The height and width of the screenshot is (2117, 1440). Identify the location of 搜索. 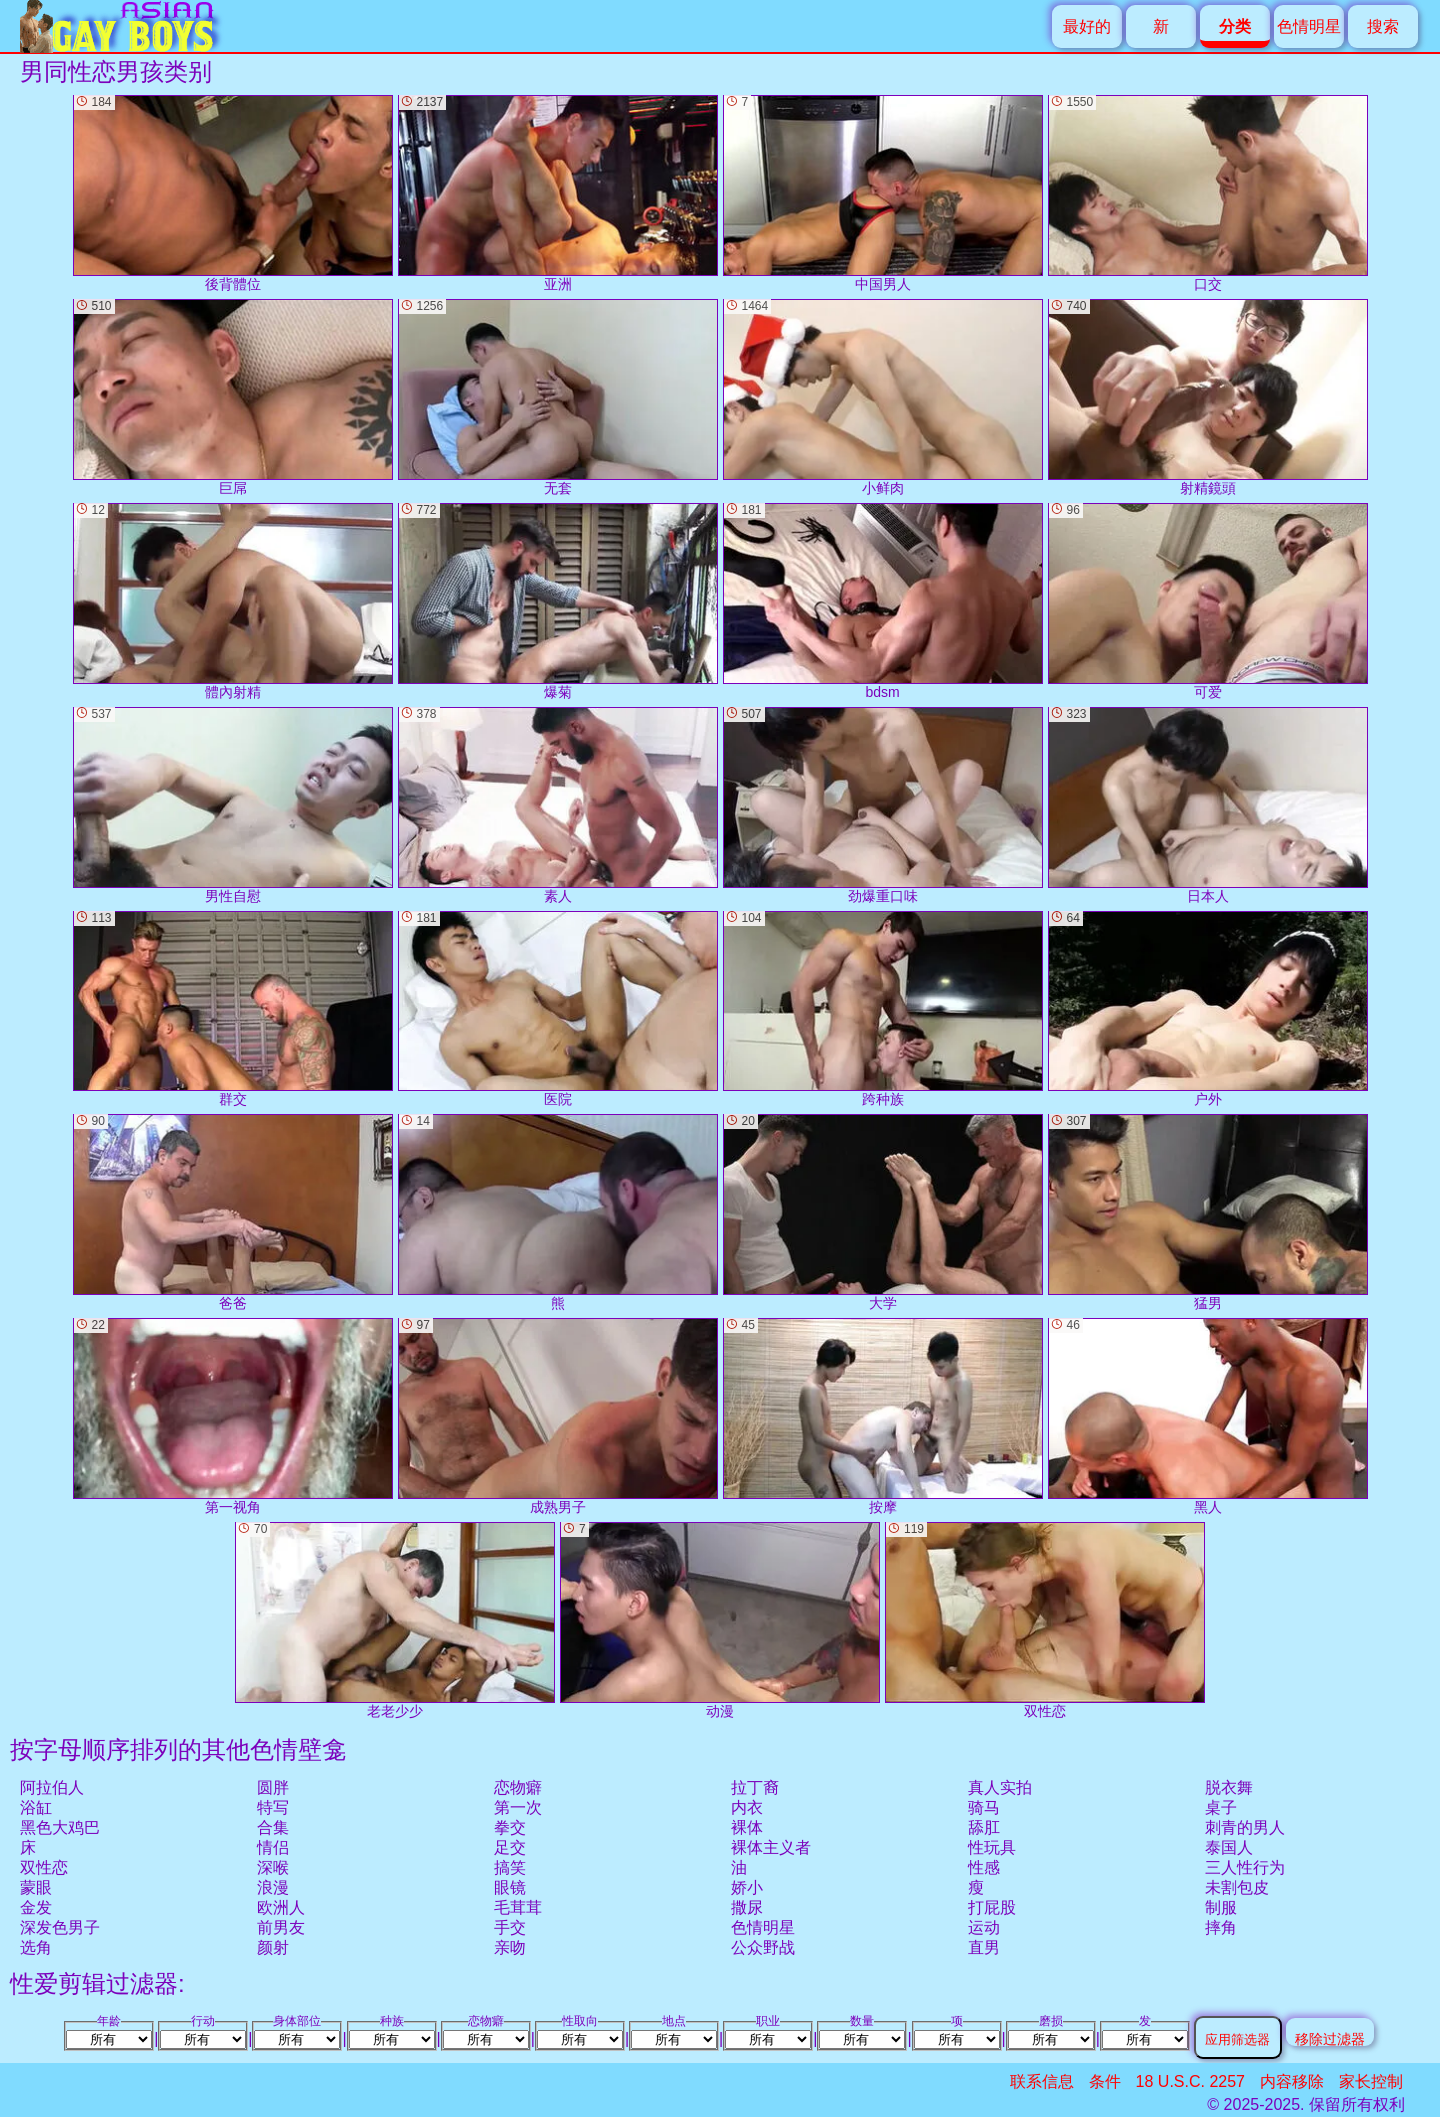
(1383, 26).